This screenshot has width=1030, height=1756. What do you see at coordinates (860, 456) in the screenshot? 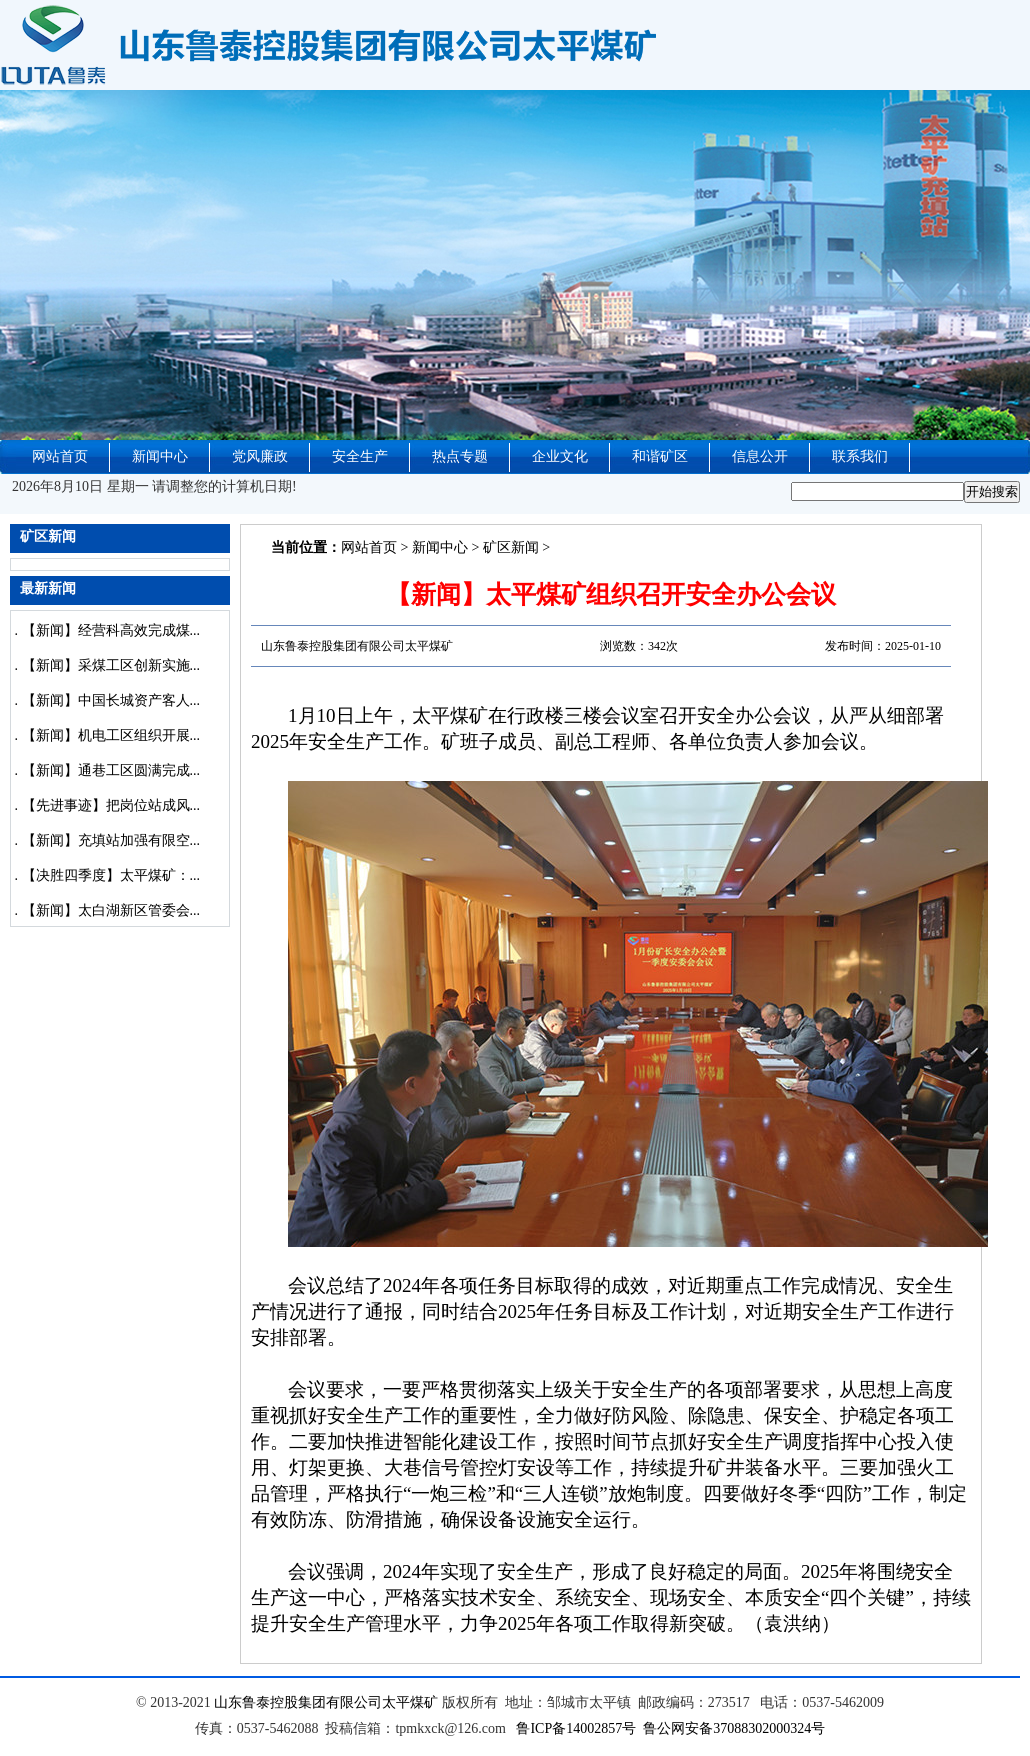
I see `联系我们` at bounding box center [860, 456].